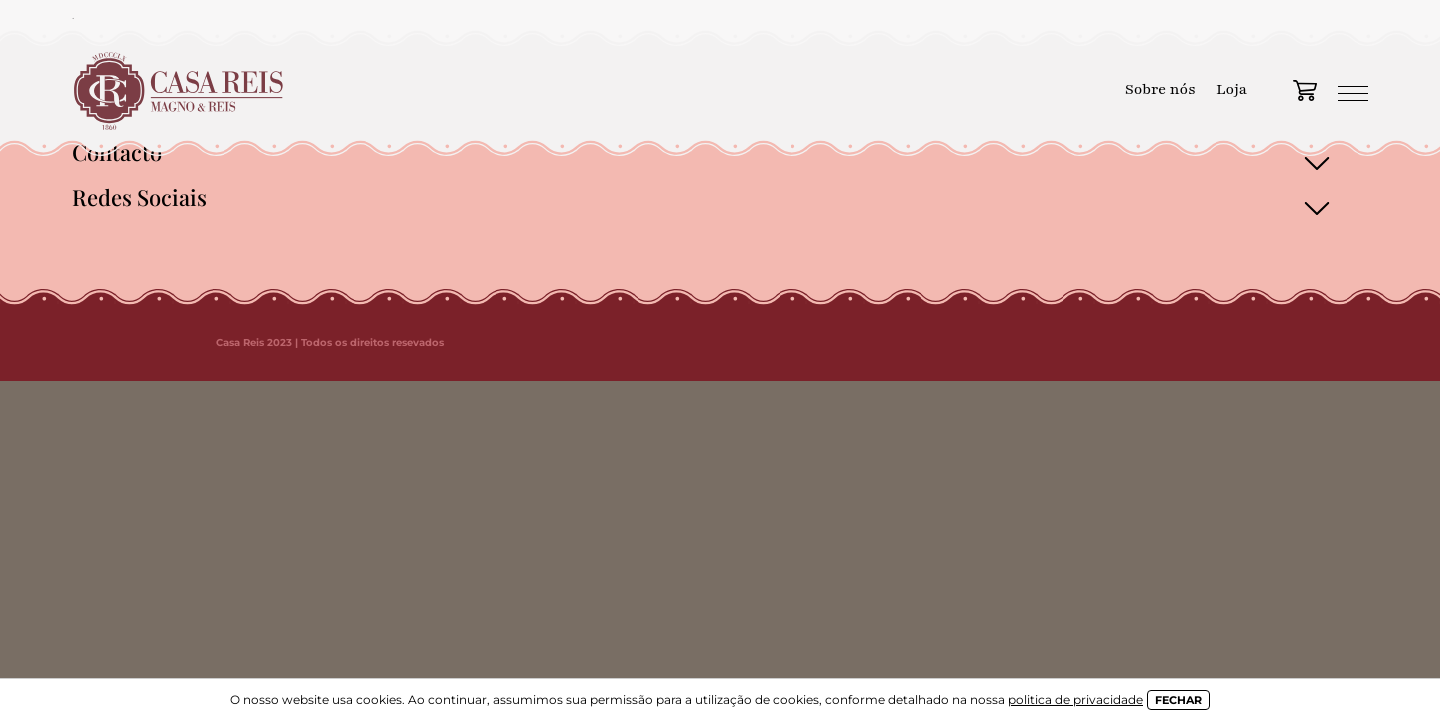 The height and width of the screenshot is (720, 1440). Describe the element at coordinates (1075, 699) in the screenshot. I see `politica de privacidade` at that location.